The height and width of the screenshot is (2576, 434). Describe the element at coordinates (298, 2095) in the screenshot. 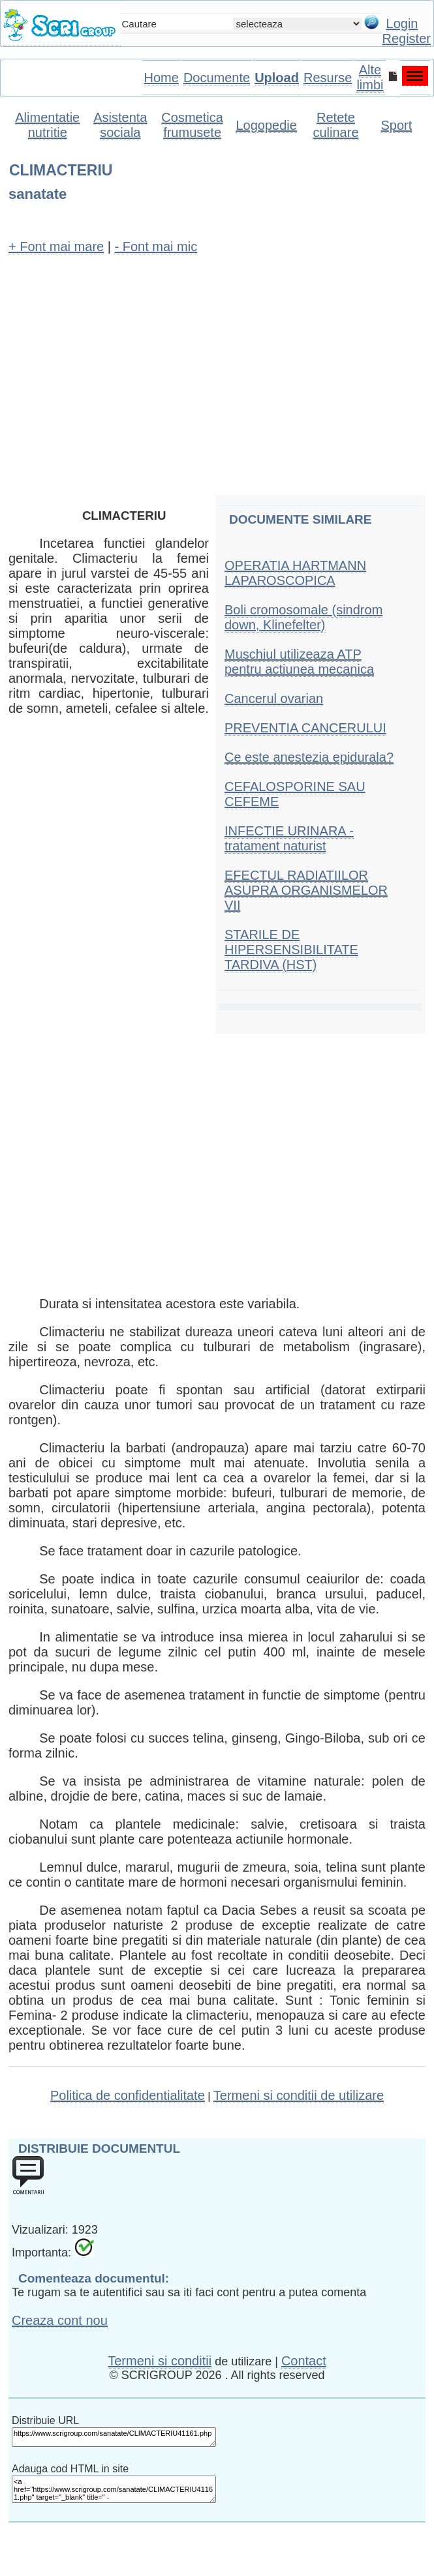

I see `Termeni si conditii de utilizare` at that location.